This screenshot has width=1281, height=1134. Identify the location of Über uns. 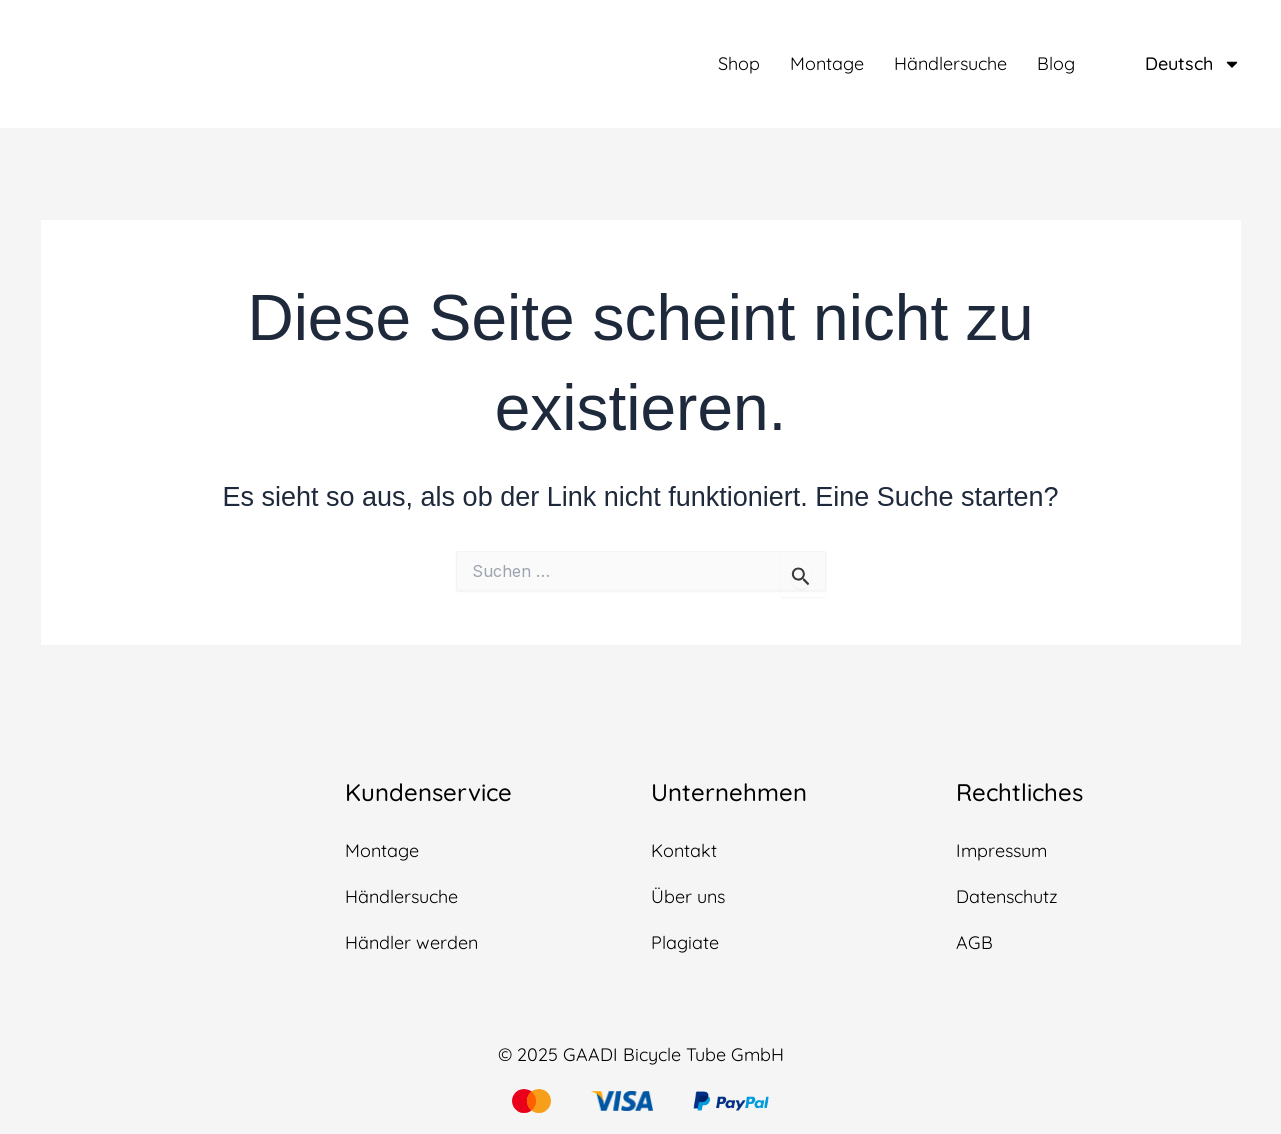
(688, 896).